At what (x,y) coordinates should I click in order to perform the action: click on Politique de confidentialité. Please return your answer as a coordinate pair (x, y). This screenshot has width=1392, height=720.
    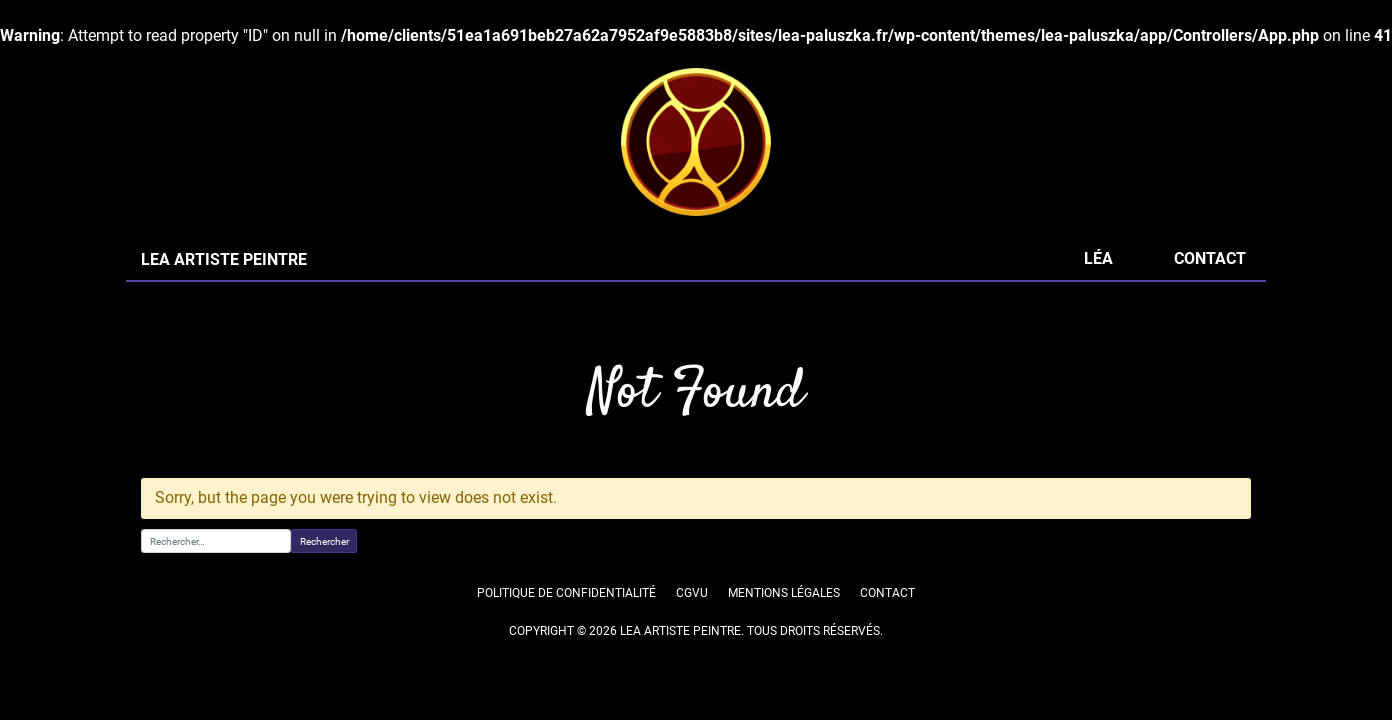
    Looking at the image, I should click on (567, 617).